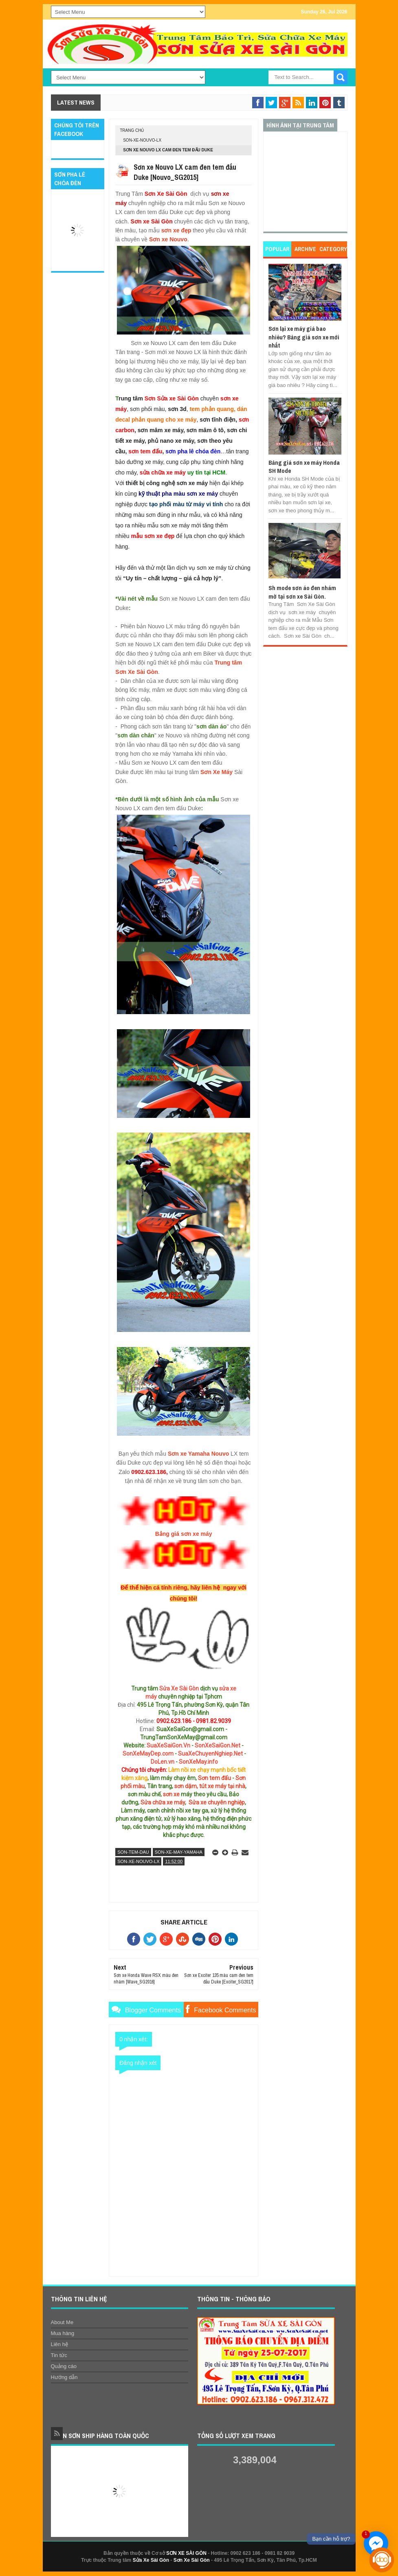 Image resolution: width=398 pixels, height=2576 pixels. I want to click on Sửa xe chuyên nghiệp, so click(217, 1802).